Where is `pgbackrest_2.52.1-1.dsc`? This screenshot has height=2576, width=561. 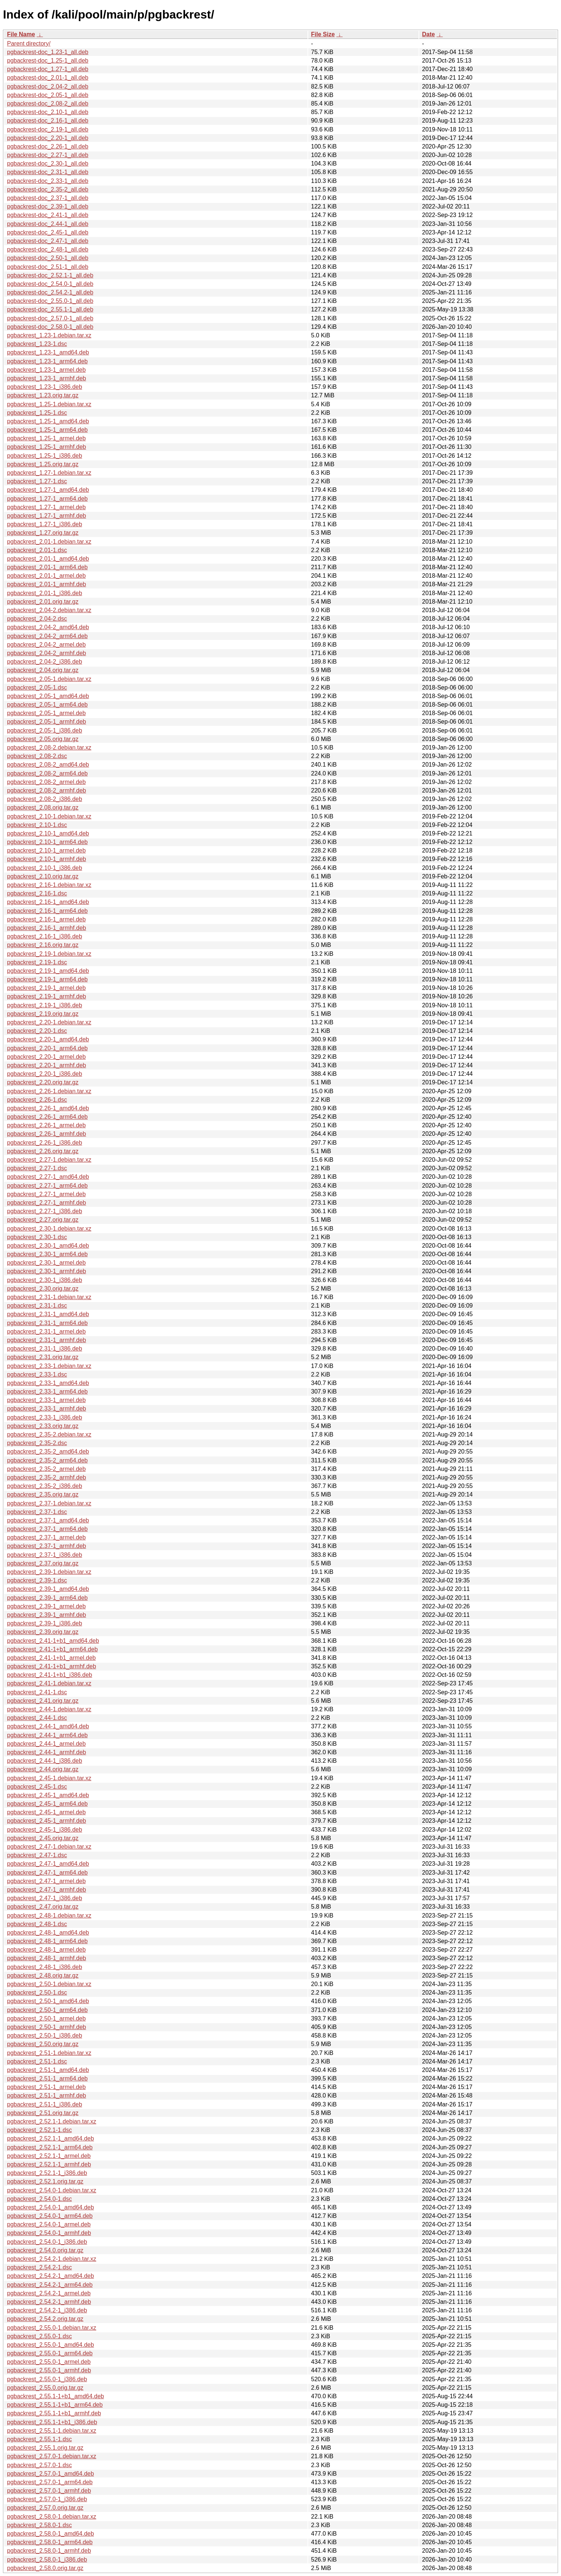 pgbackrest_2.52.1-1.dsc is located at coordinates (39, 2130).